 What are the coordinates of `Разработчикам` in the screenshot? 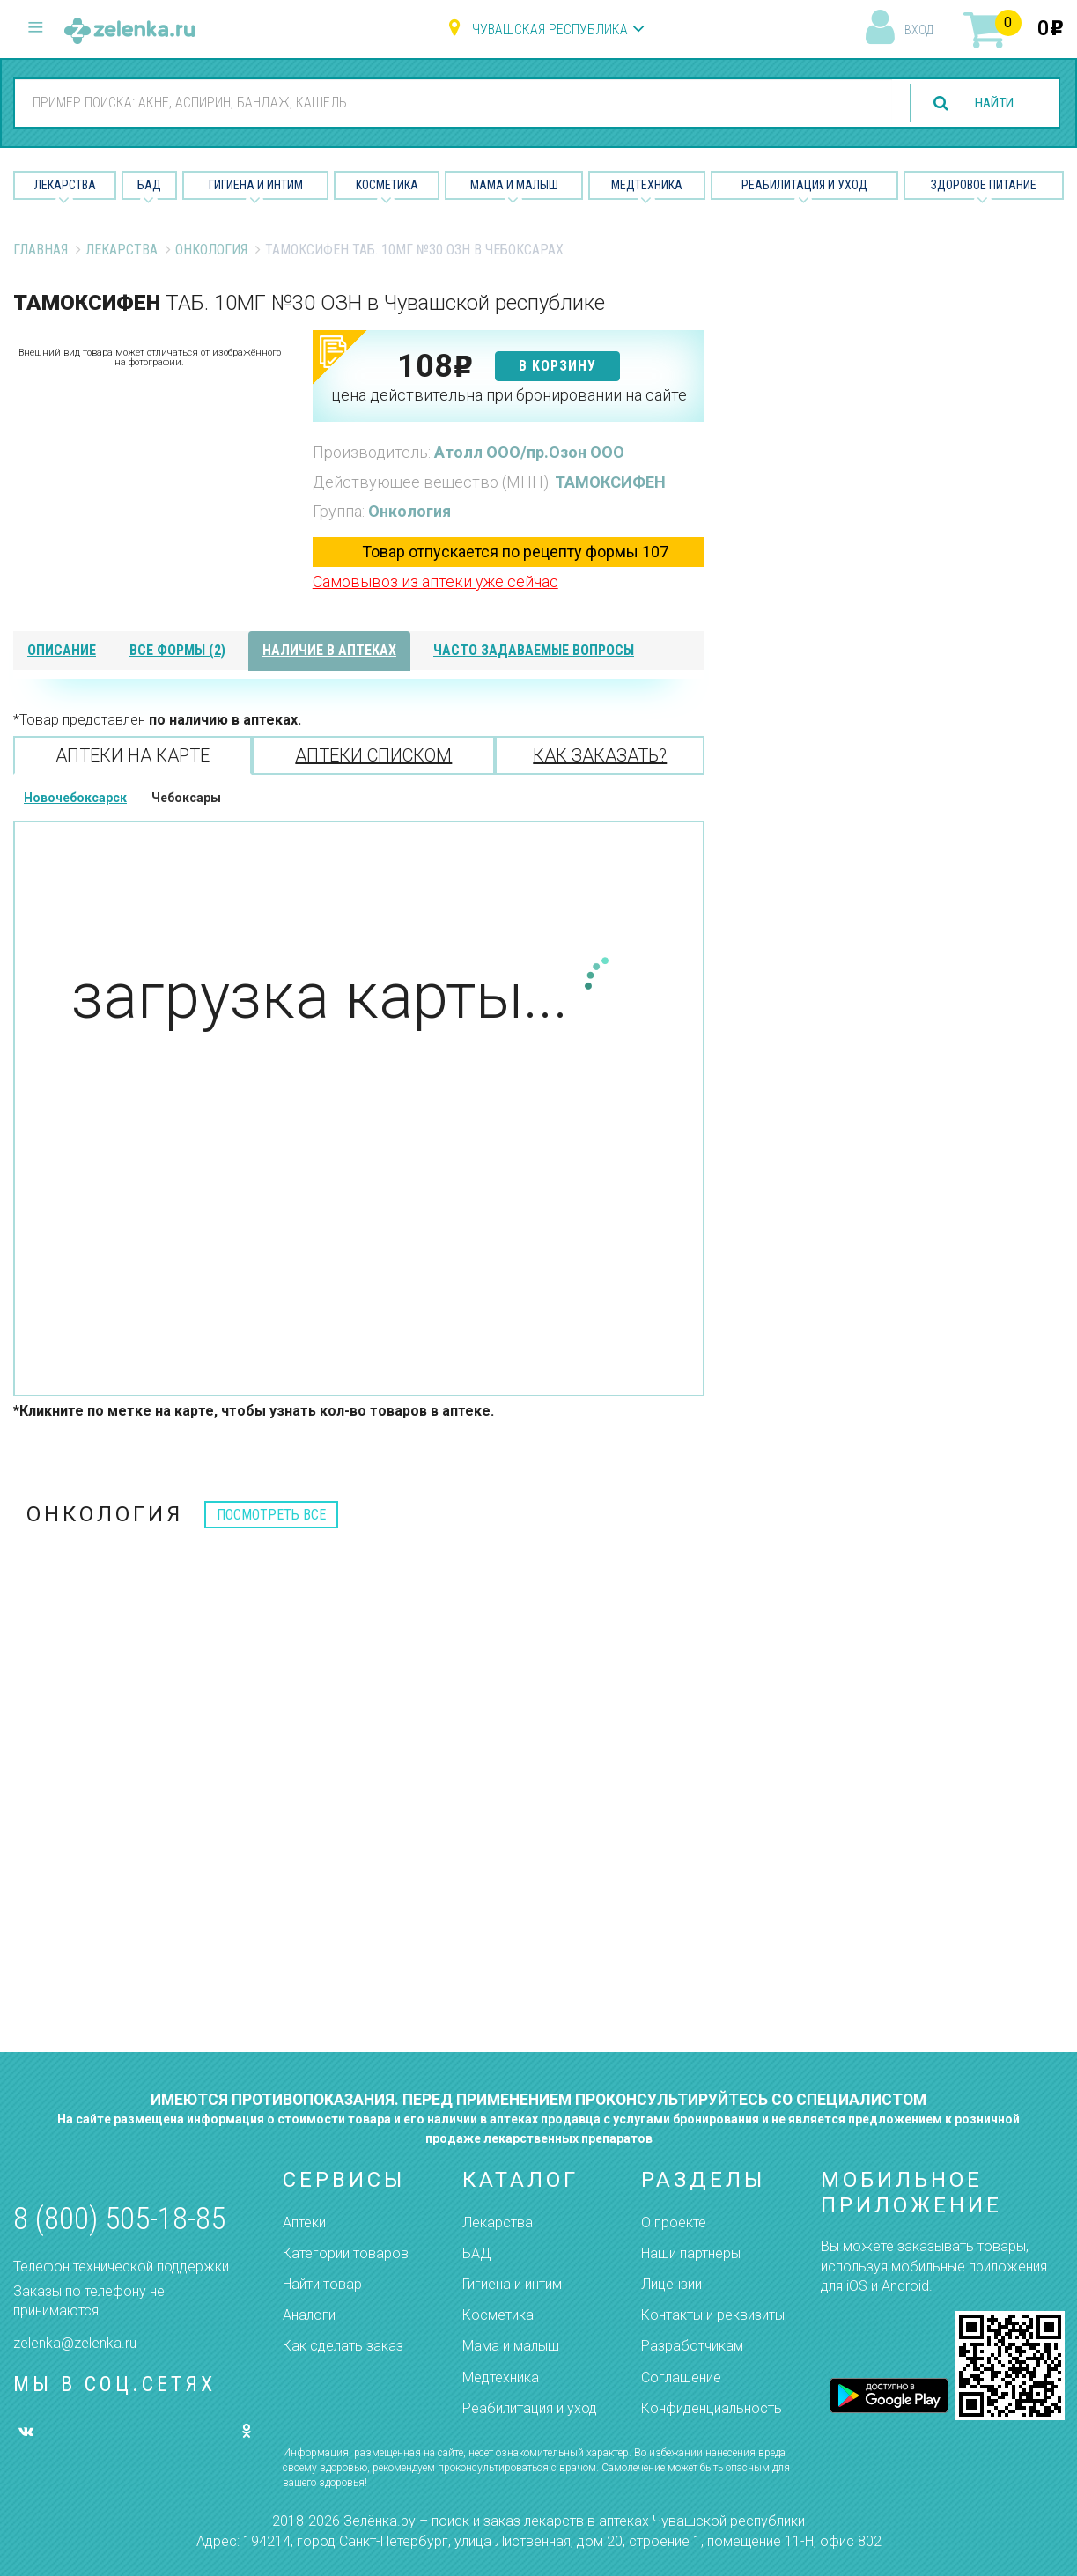 It's located at (692, 2345).